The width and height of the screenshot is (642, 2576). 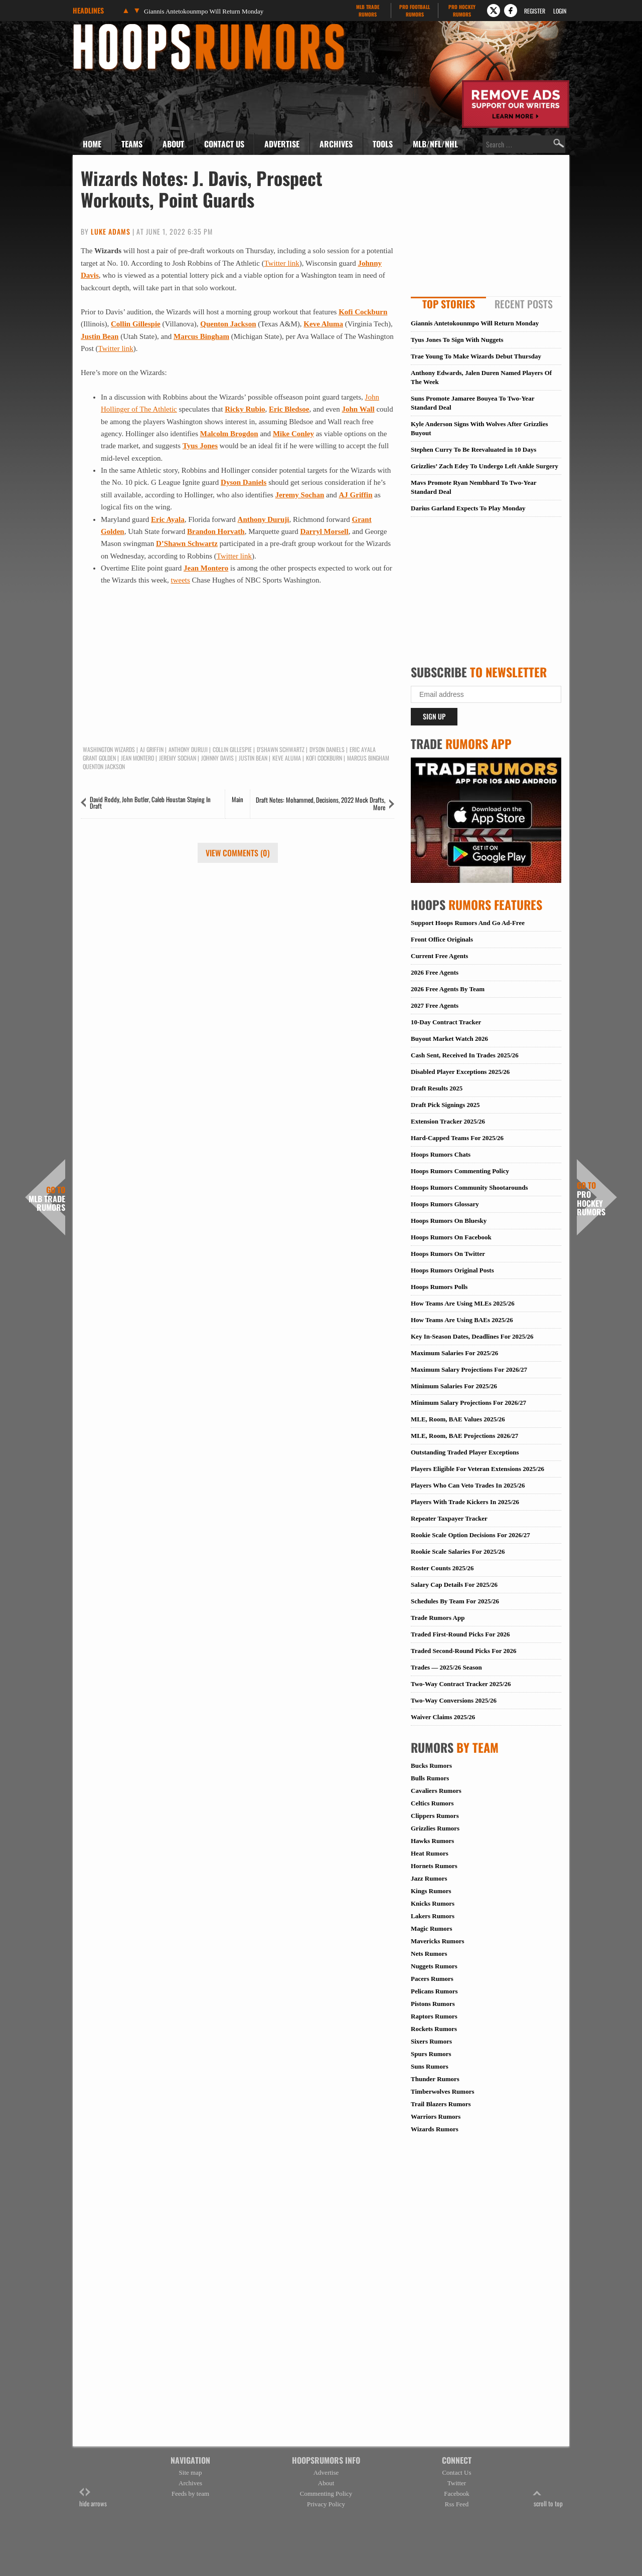 What do you see at coordinates (432, 1903) in the screenshot?
I see `Knicks Rumors` at bounding box center [432, 1903].